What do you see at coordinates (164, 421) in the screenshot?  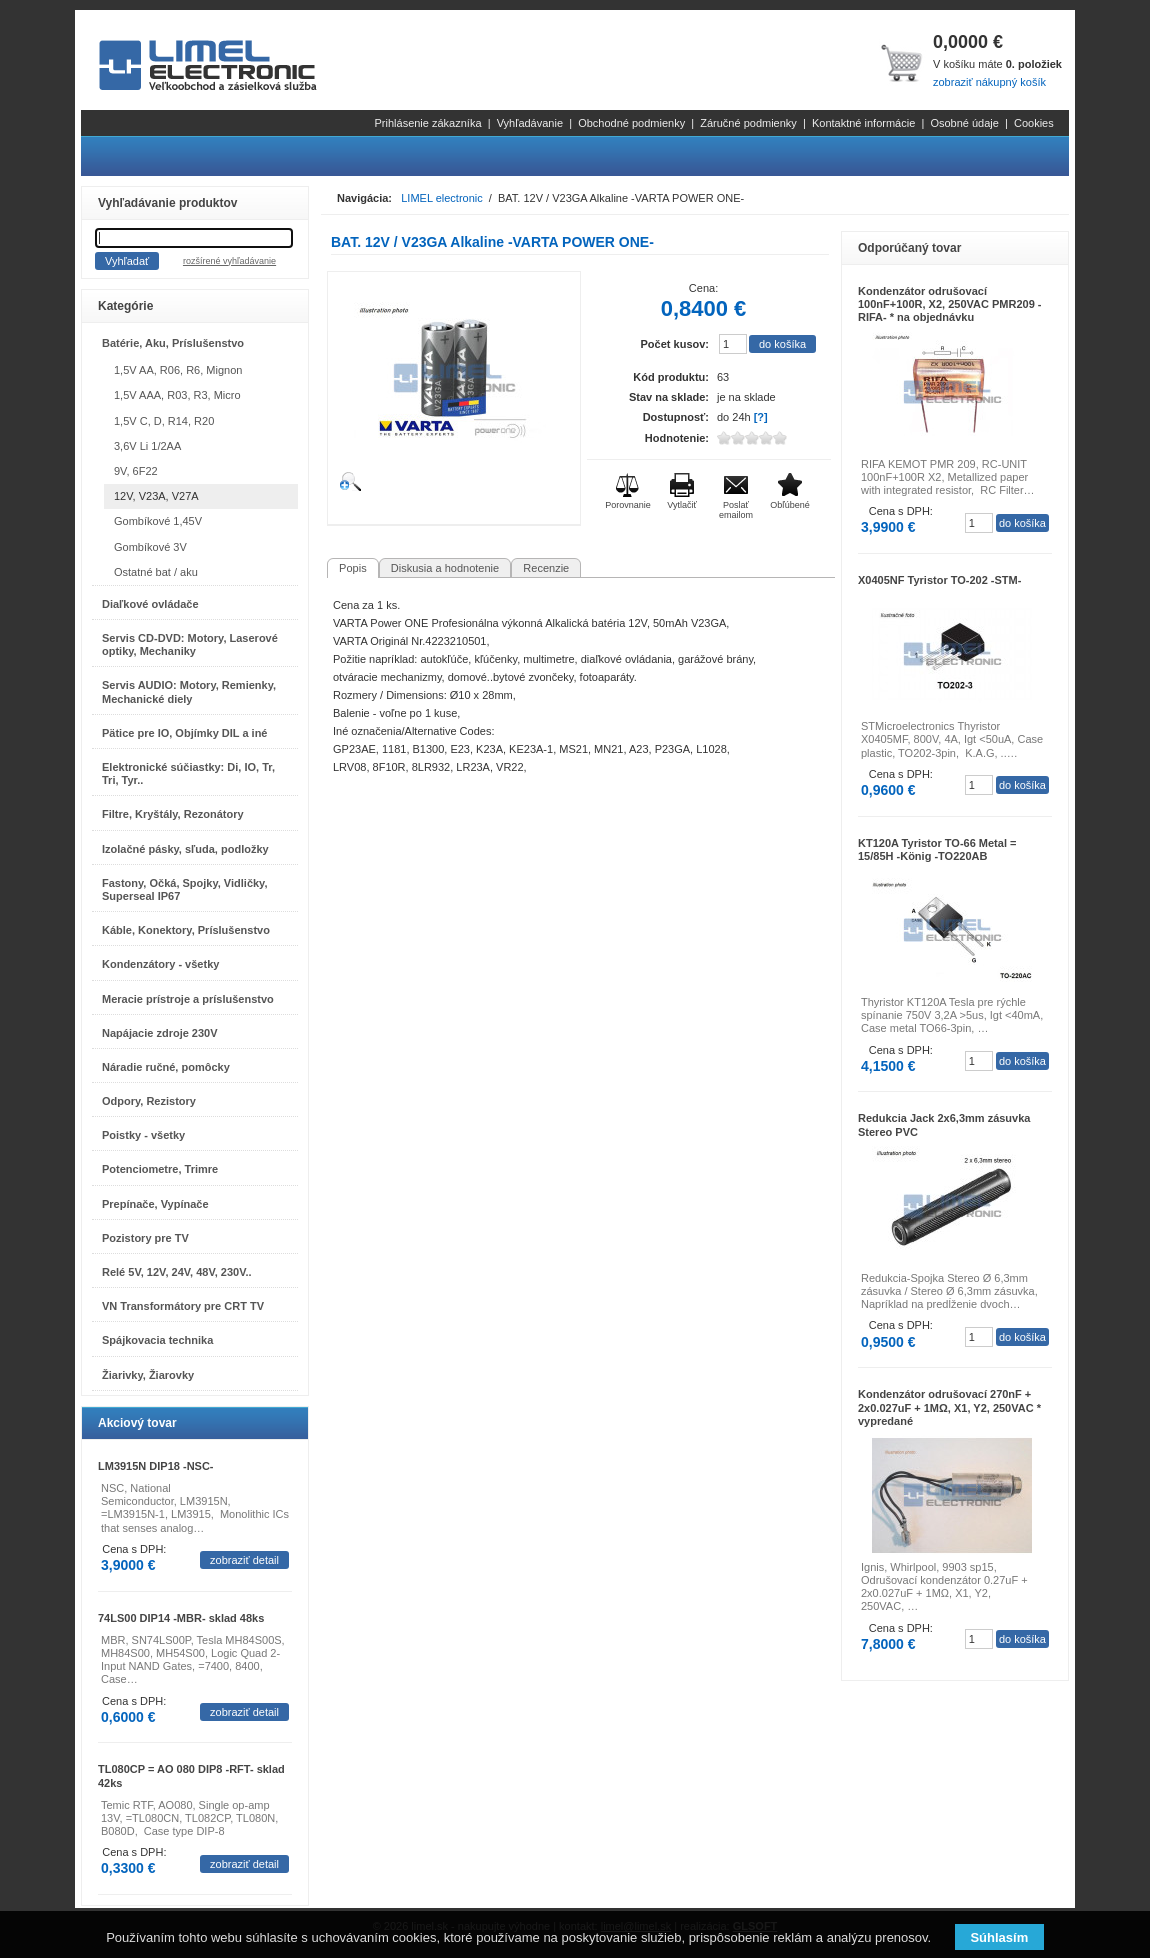 I see `1,5V C, D, R14, R20` at bounding box center [164, 421].